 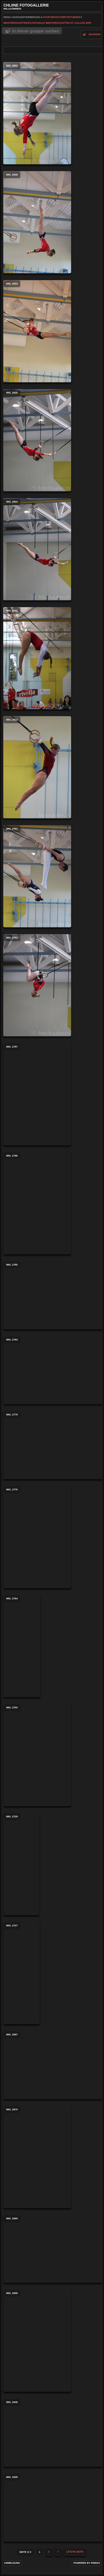 I want to click on IMG_2812, so click(x=37, y=767).